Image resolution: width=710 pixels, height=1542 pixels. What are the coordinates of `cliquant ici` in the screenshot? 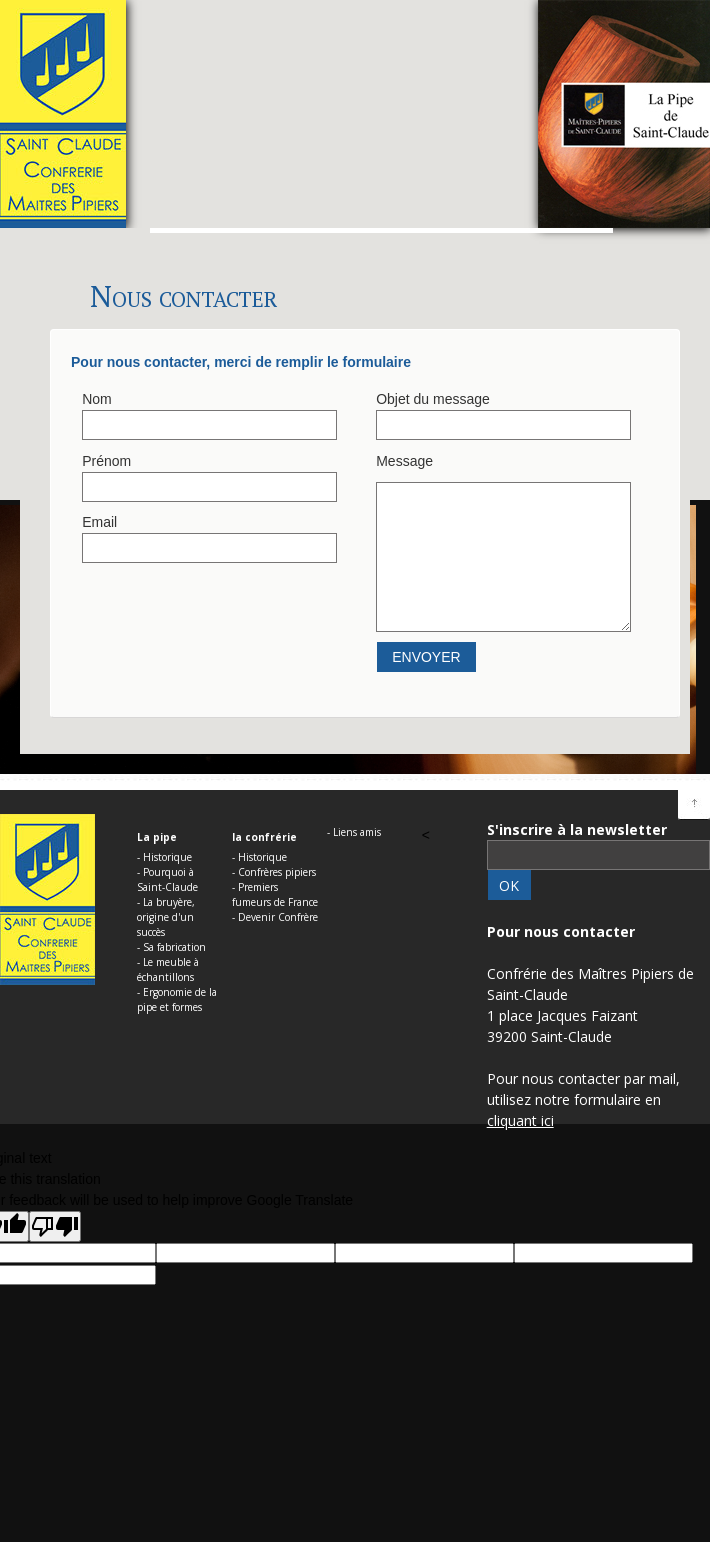 It's located at (520, 1120).